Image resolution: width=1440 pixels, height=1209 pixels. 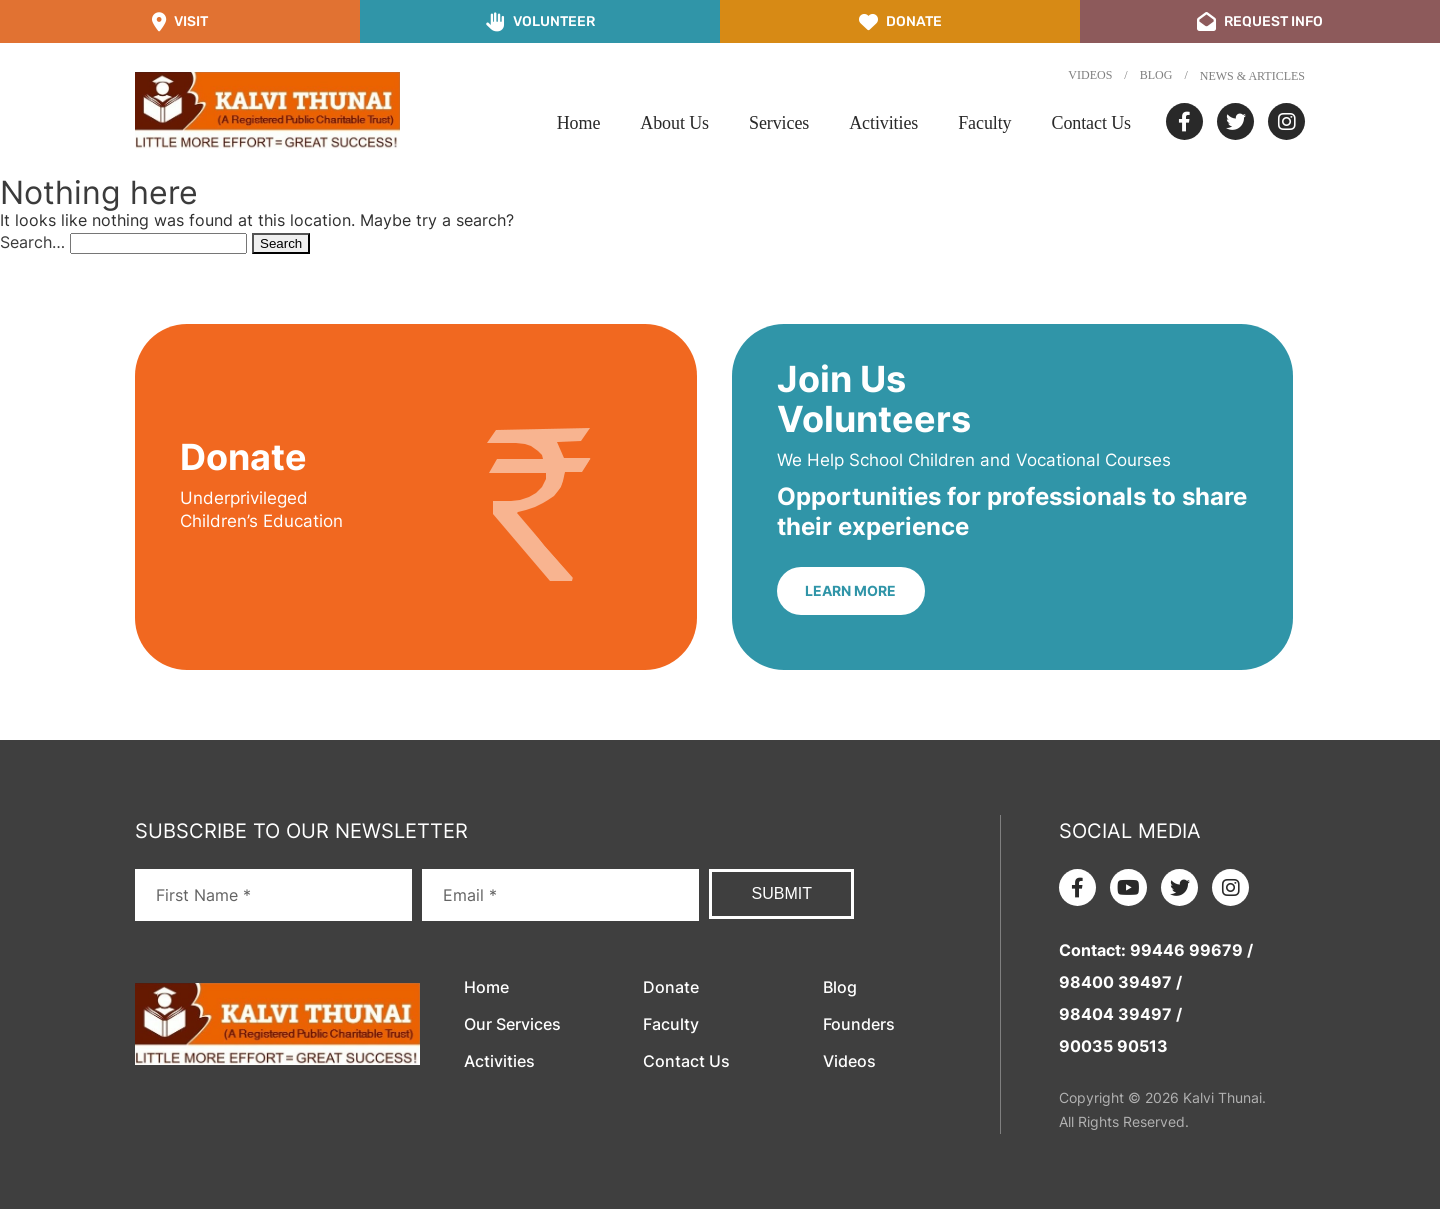 I want to click on Activities, so click(x=883, y=123).